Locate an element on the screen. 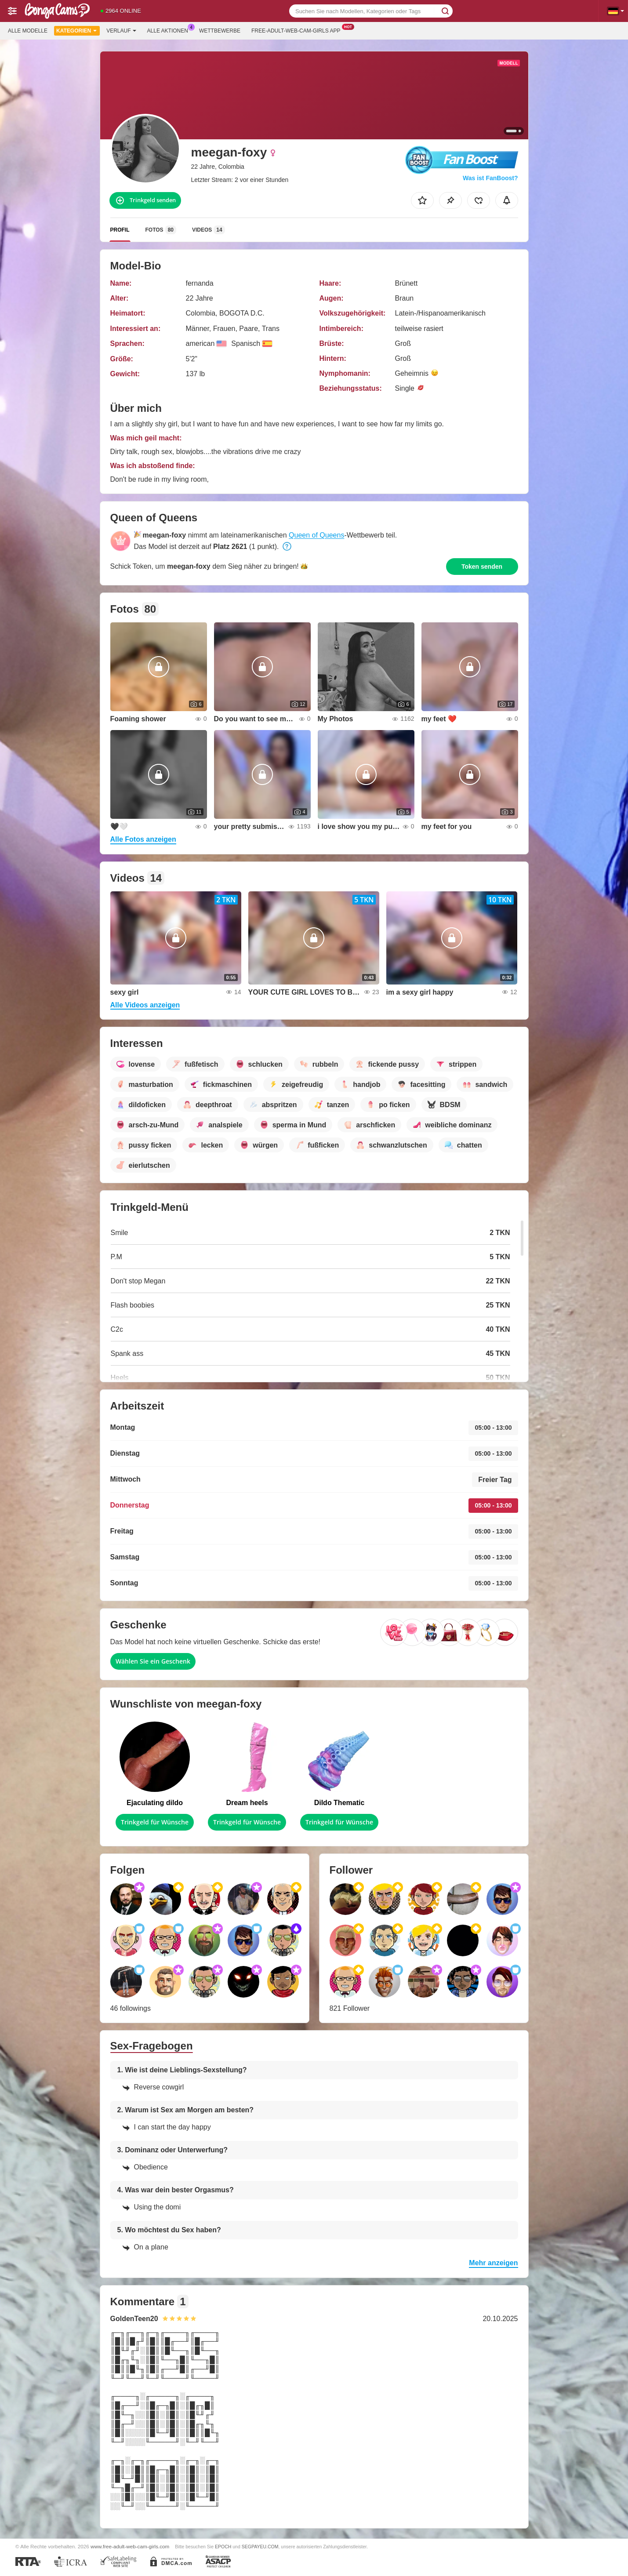  SEGPAYEU.COM is located at coordinates (260, 2546).